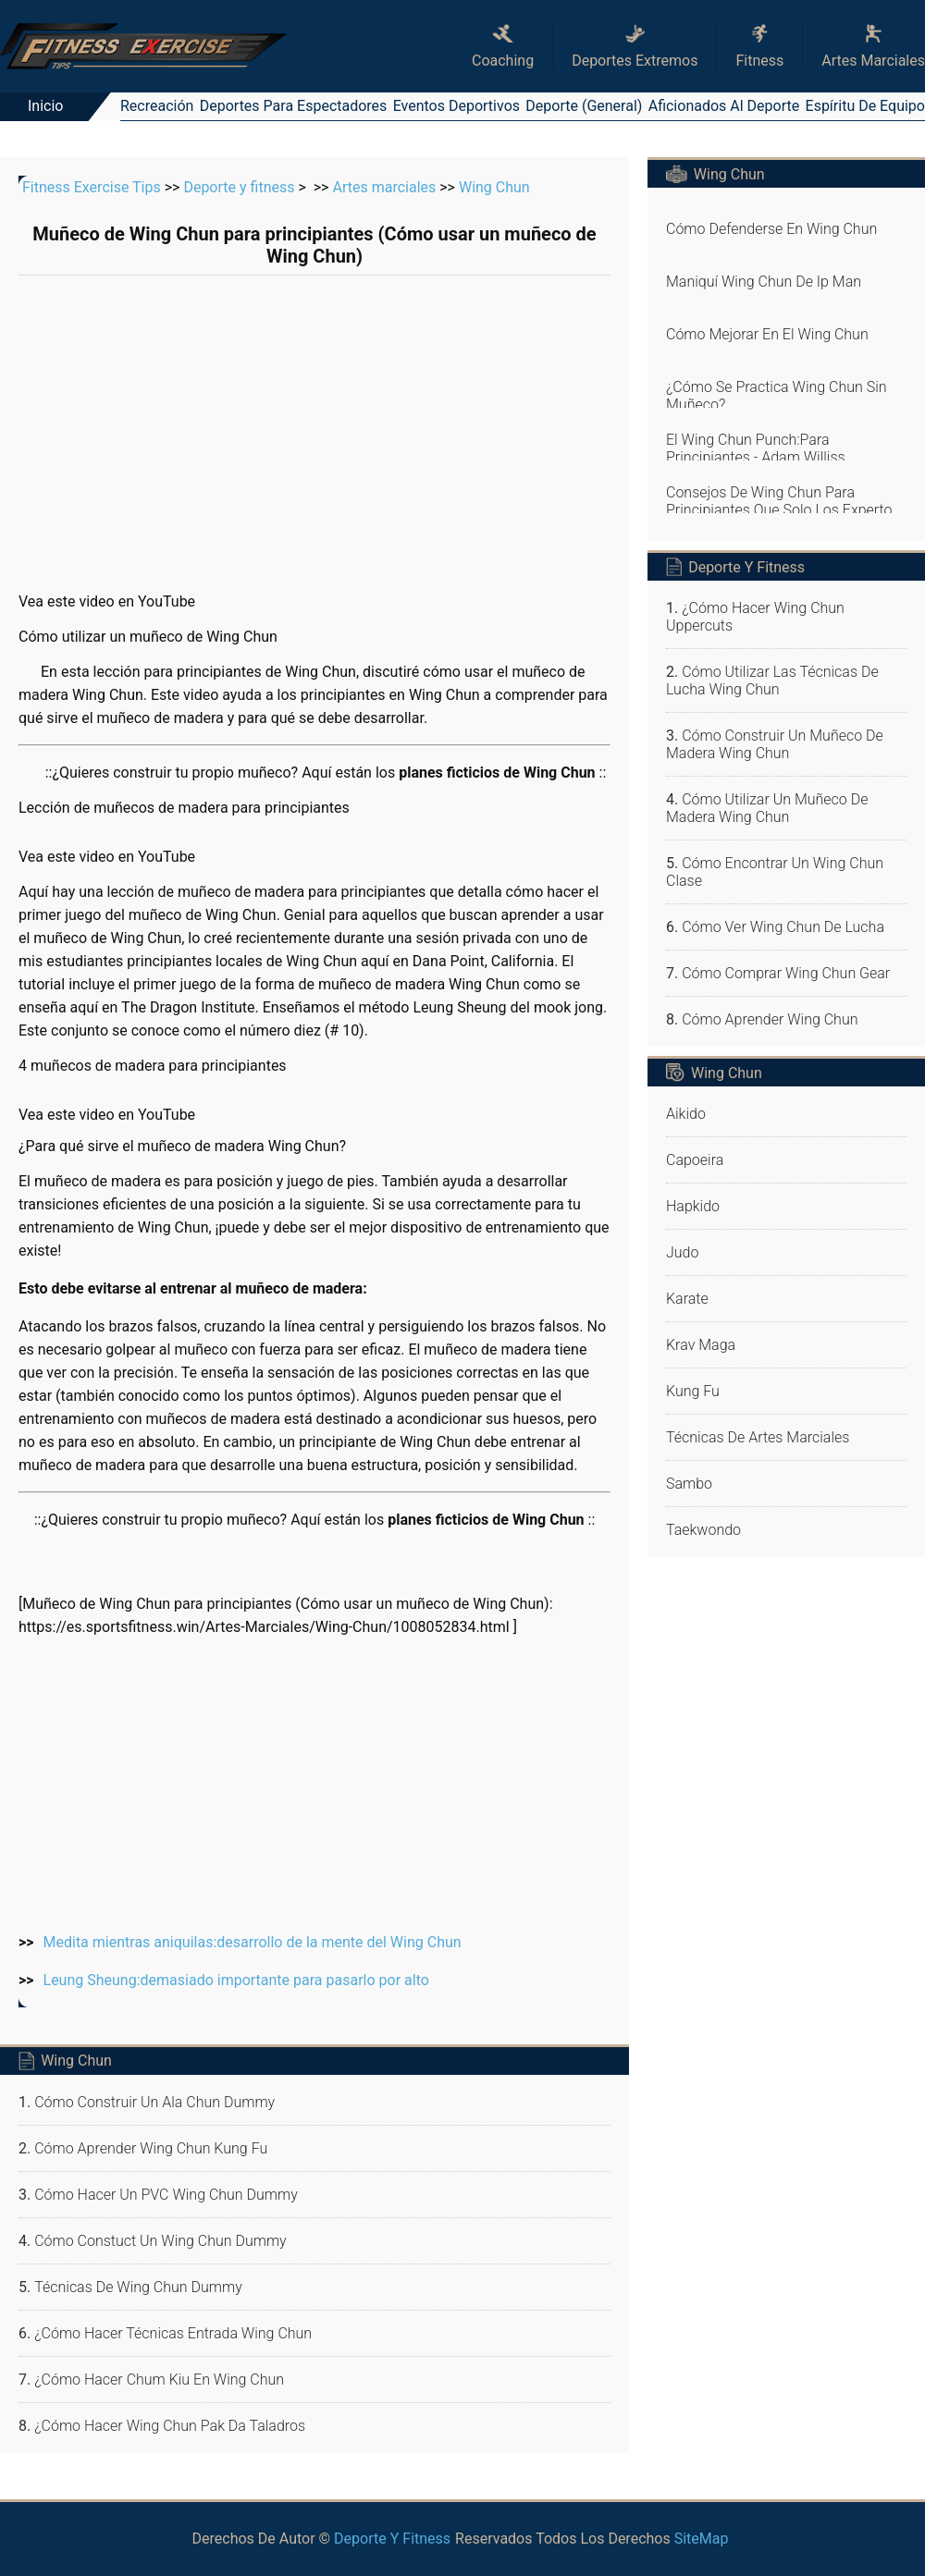 This screenshot has width=925, height=2576. What do you see at coordinates (294, 106) in the screenshot?
I see `Deportes para espectadores` at bounding box center [294, 106].